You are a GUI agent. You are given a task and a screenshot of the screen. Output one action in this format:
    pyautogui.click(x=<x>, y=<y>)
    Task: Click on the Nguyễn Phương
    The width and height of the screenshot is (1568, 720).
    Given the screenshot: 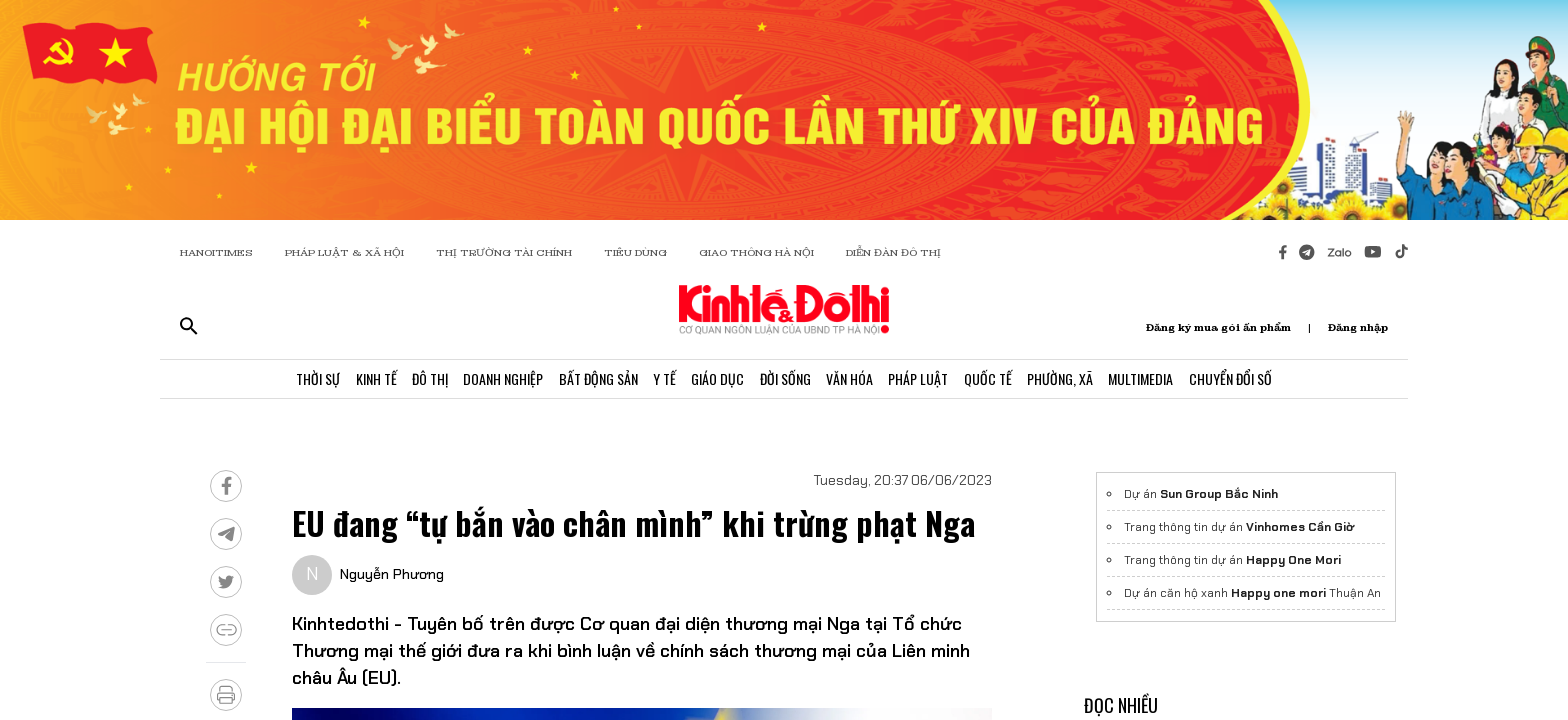 What is the action you would take?
    pyautogui.click(x=392, y=574)
    